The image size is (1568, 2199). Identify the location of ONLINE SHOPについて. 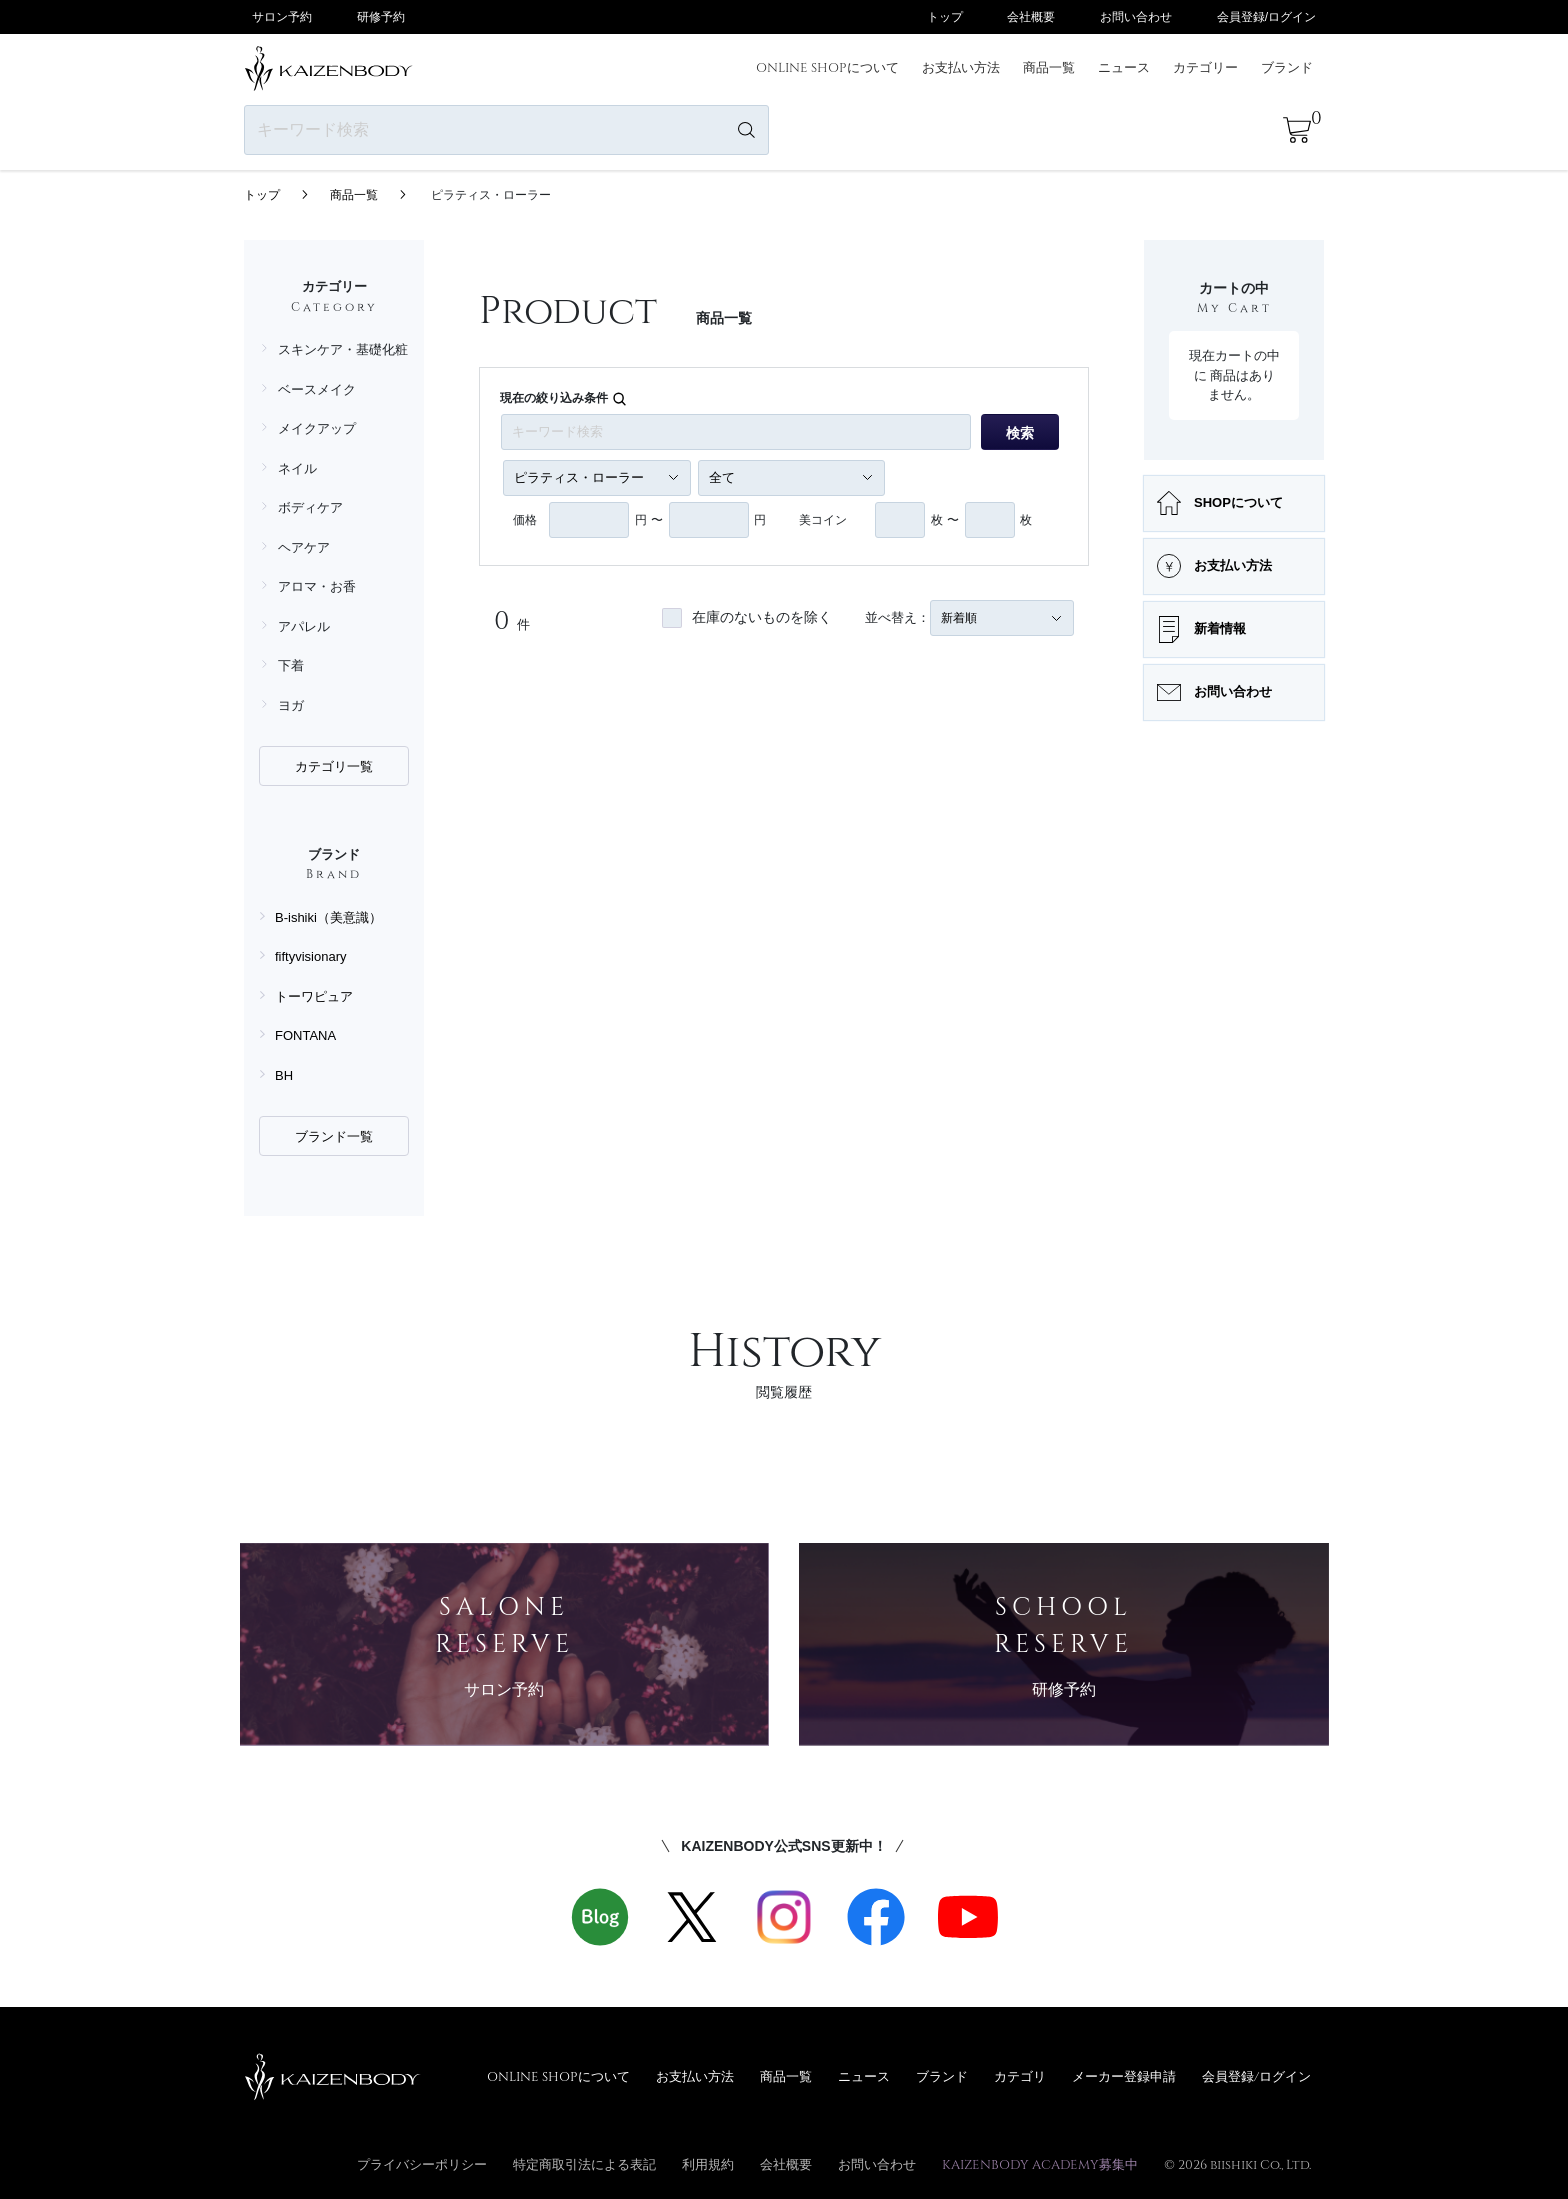
(827, 67).